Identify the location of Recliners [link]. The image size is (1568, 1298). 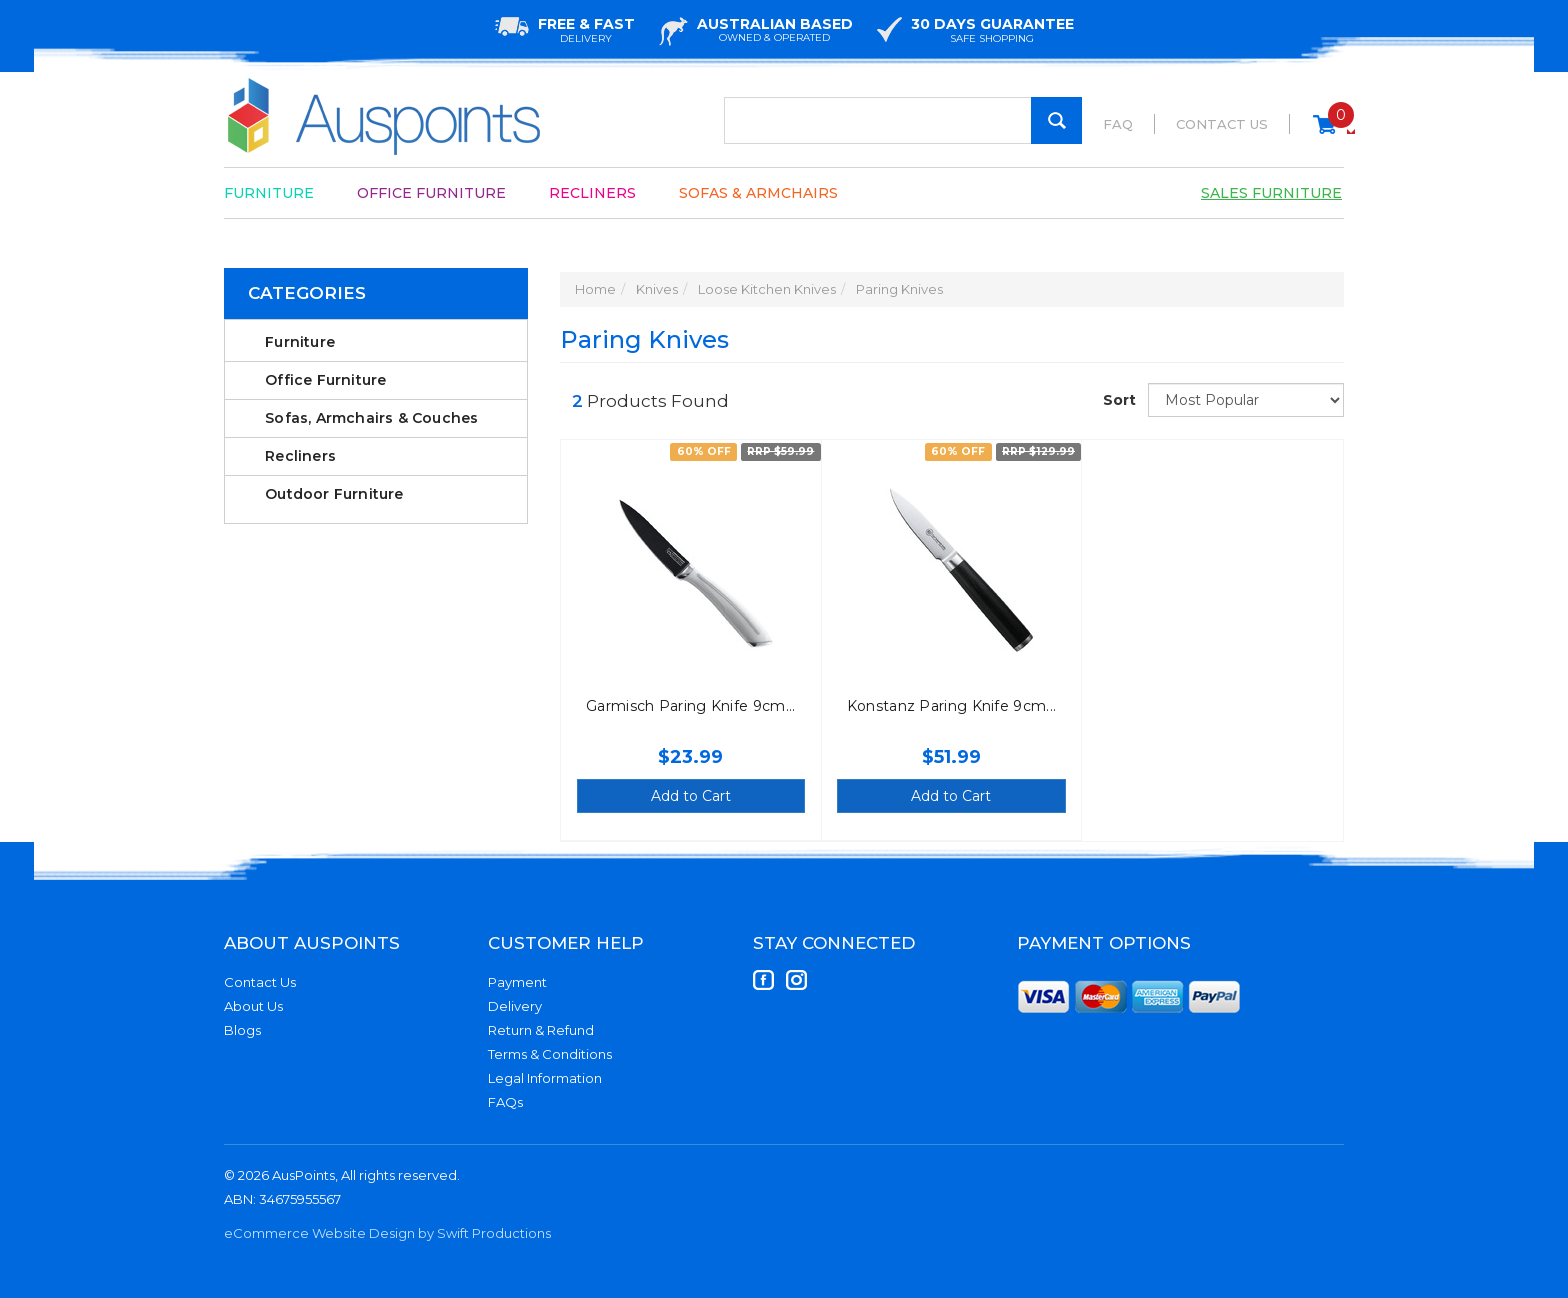
(300, 456).